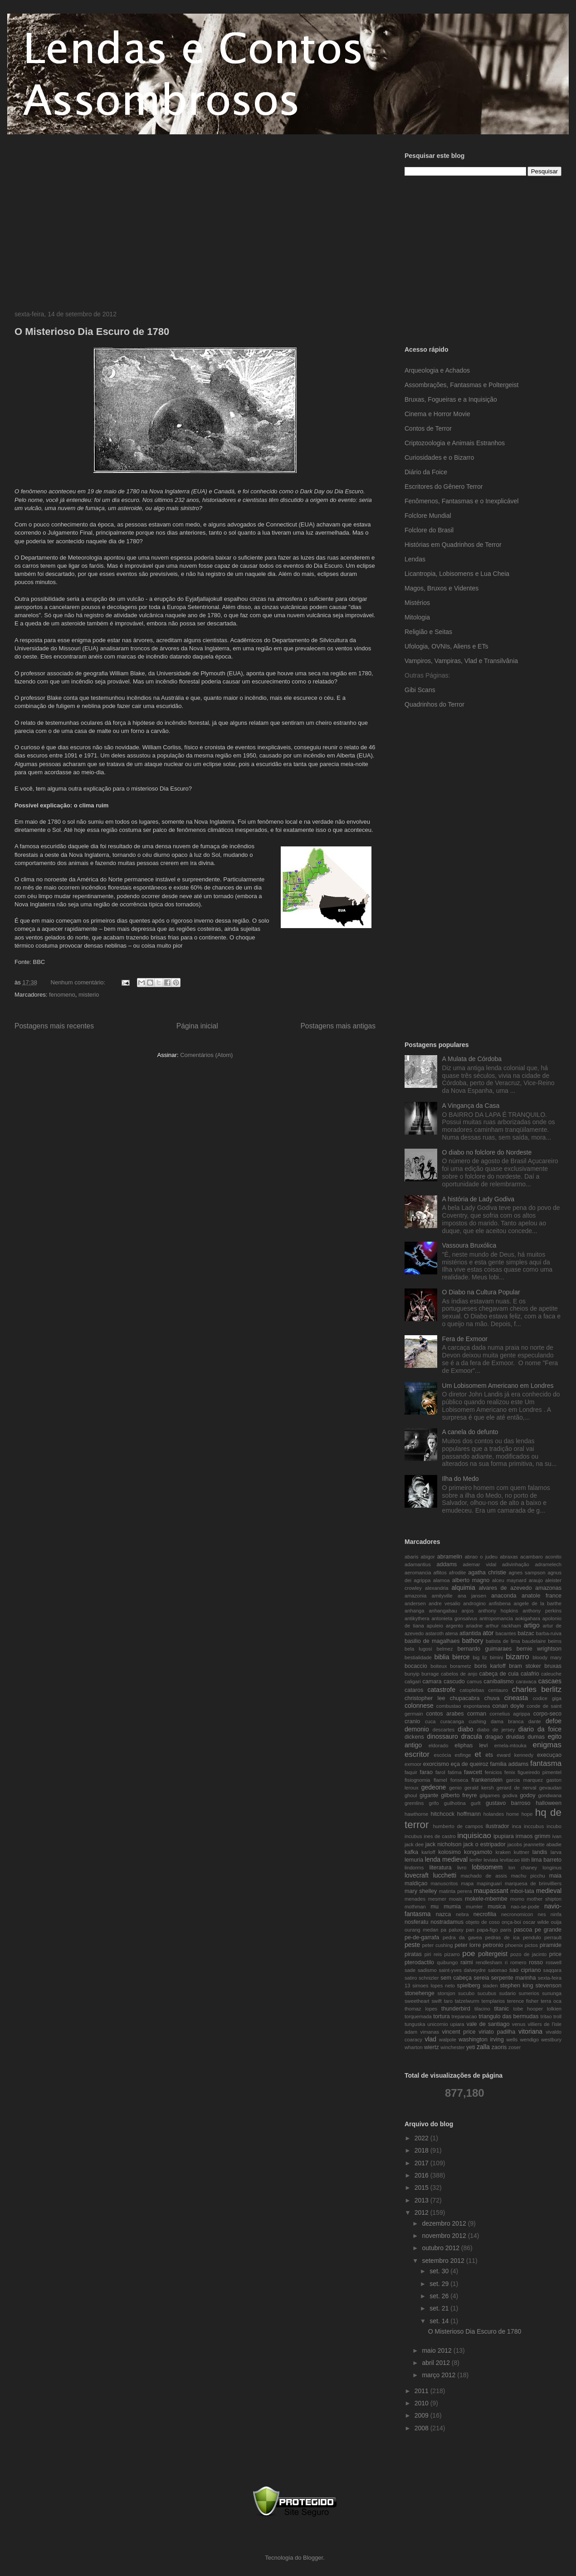 The width and height of the screenshot is (576, 2576). What do you see at coordinates (480, 1564) in the screenshot?
I see `ademar vidal` at bounding box center [480, 1564].